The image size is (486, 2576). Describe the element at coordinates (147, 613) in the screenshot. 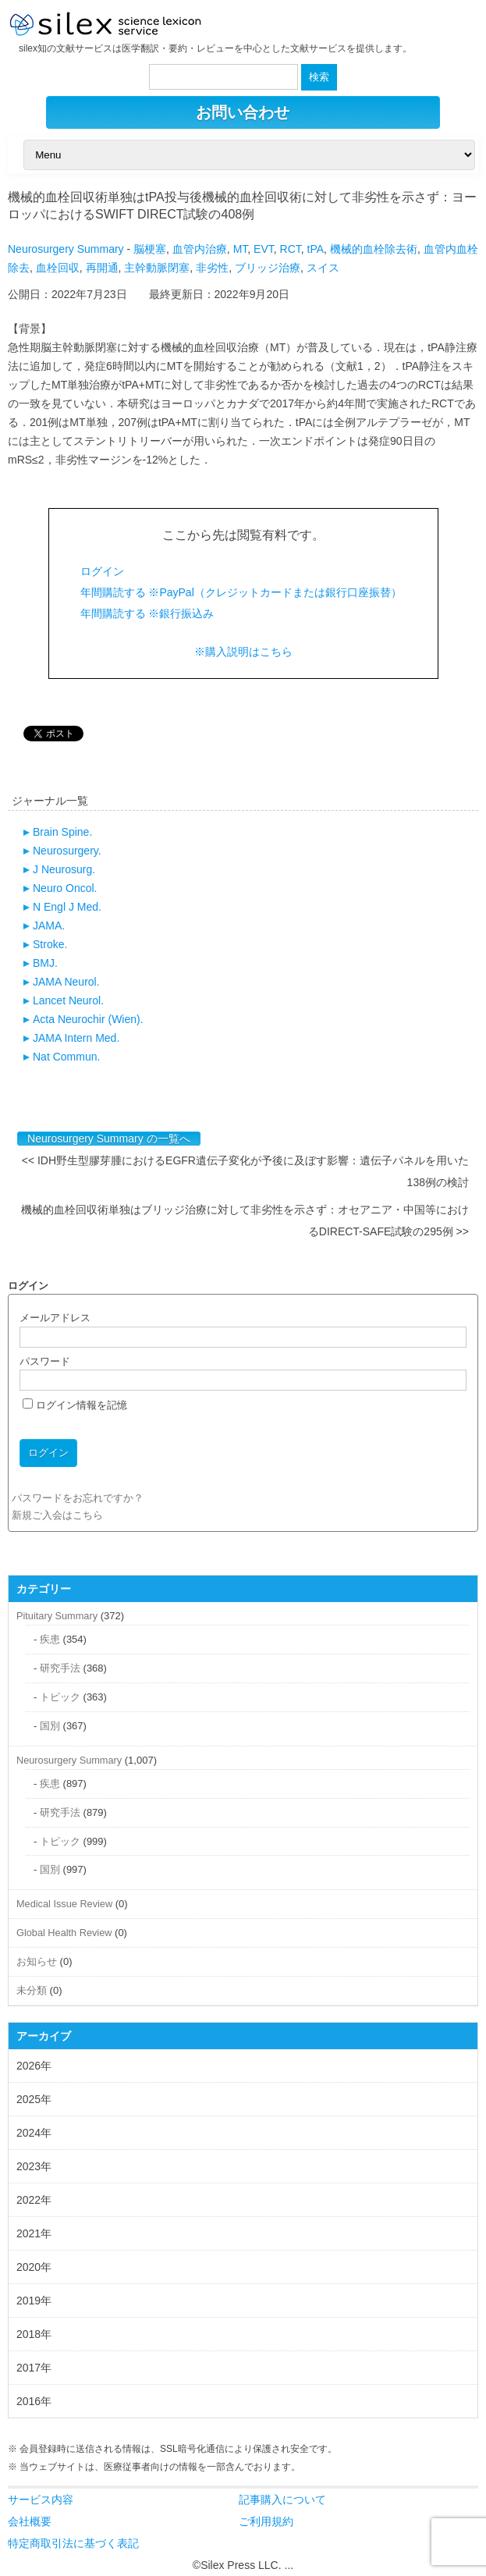

I see `年間購読する ※銀行振込み` at that location.